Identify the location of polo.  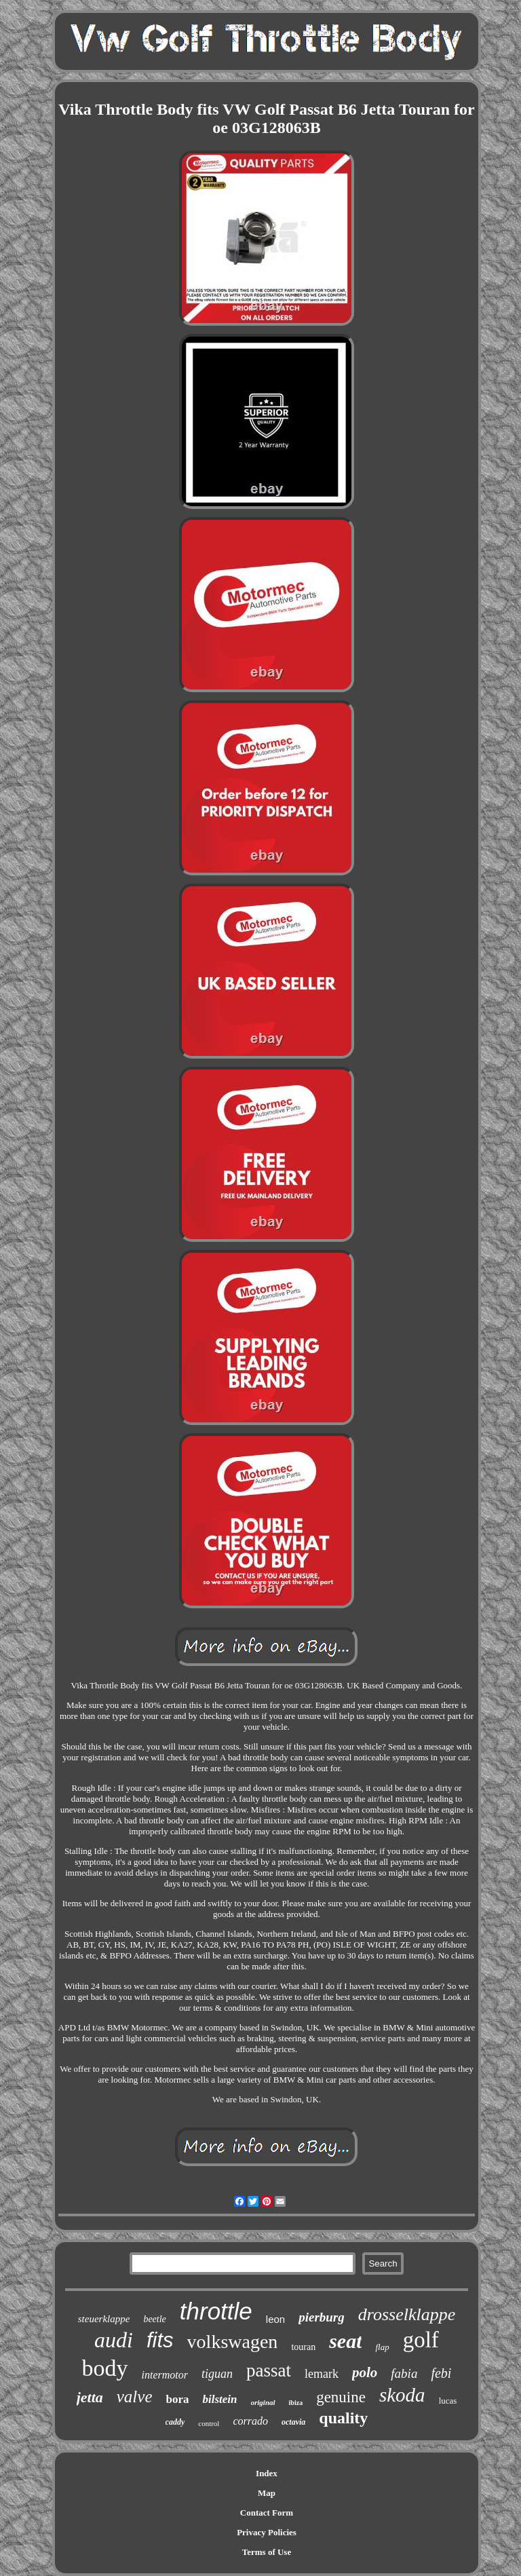
(364, 2372).